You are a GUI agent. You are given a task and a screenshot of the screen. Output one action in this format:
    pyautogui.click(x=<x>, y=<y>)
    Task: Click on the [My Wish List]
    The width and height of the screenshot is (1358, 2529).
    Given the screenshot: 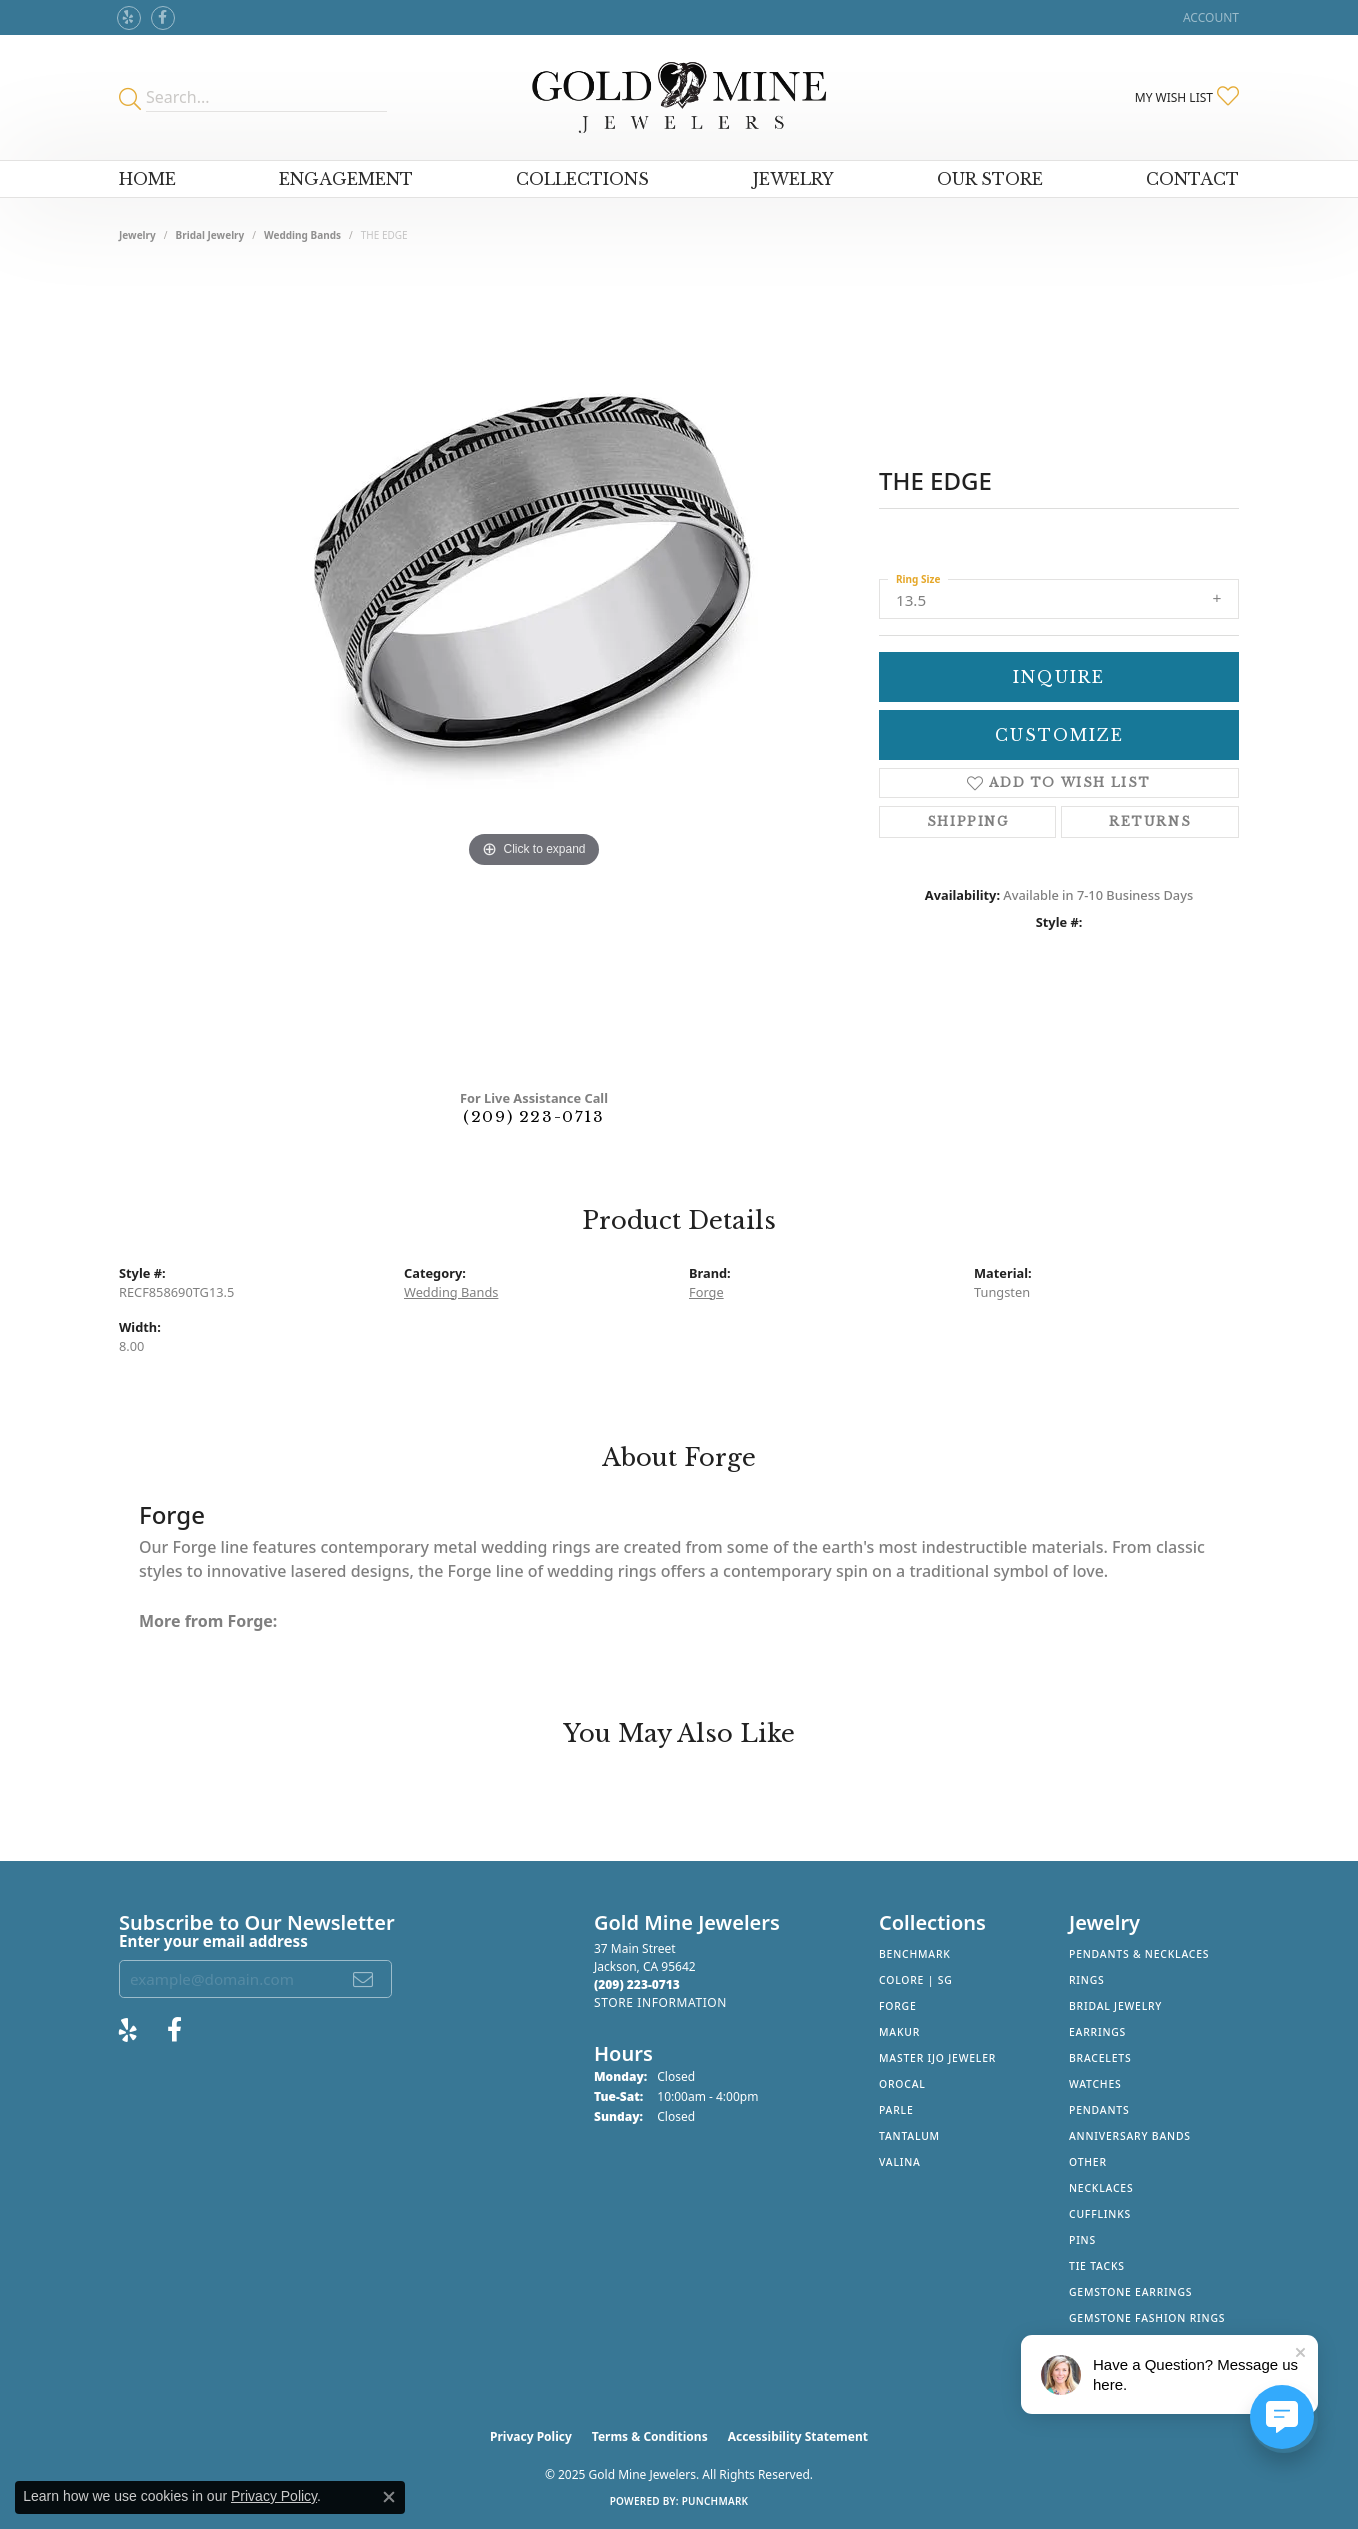 What is the action you would take?
    pyautogui.click(x=1187, y=97)
    